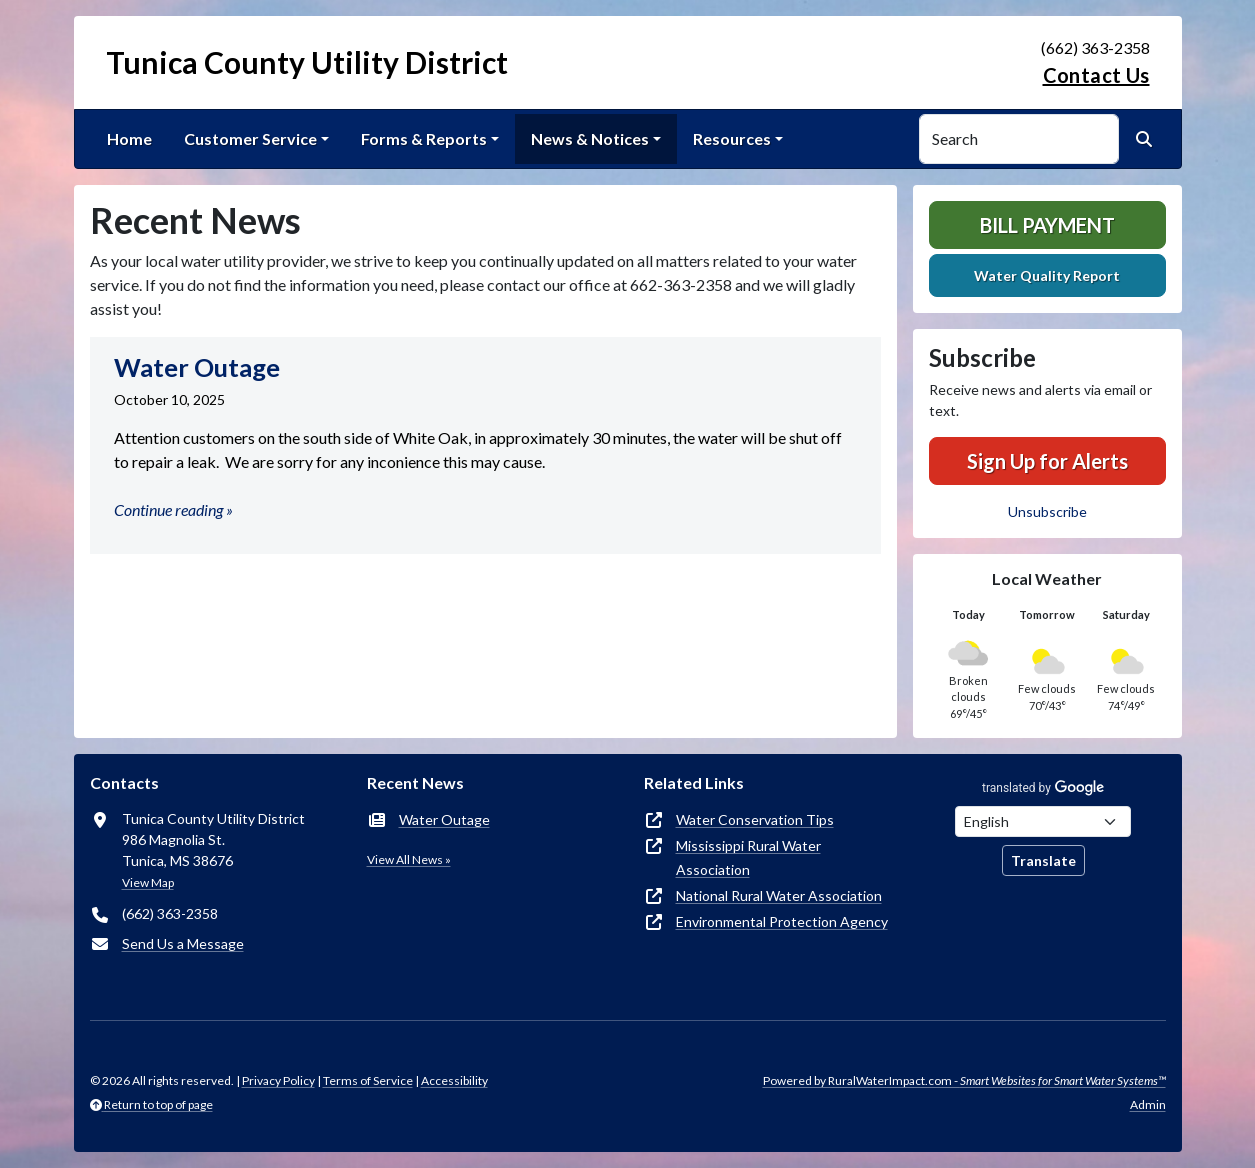 The width and height of the screenshot is (1255, 1168). What do you see at coordinates (1047, 275) in the screenshot?
I see `Water Quality Report` at bounding box center [1047, 275].